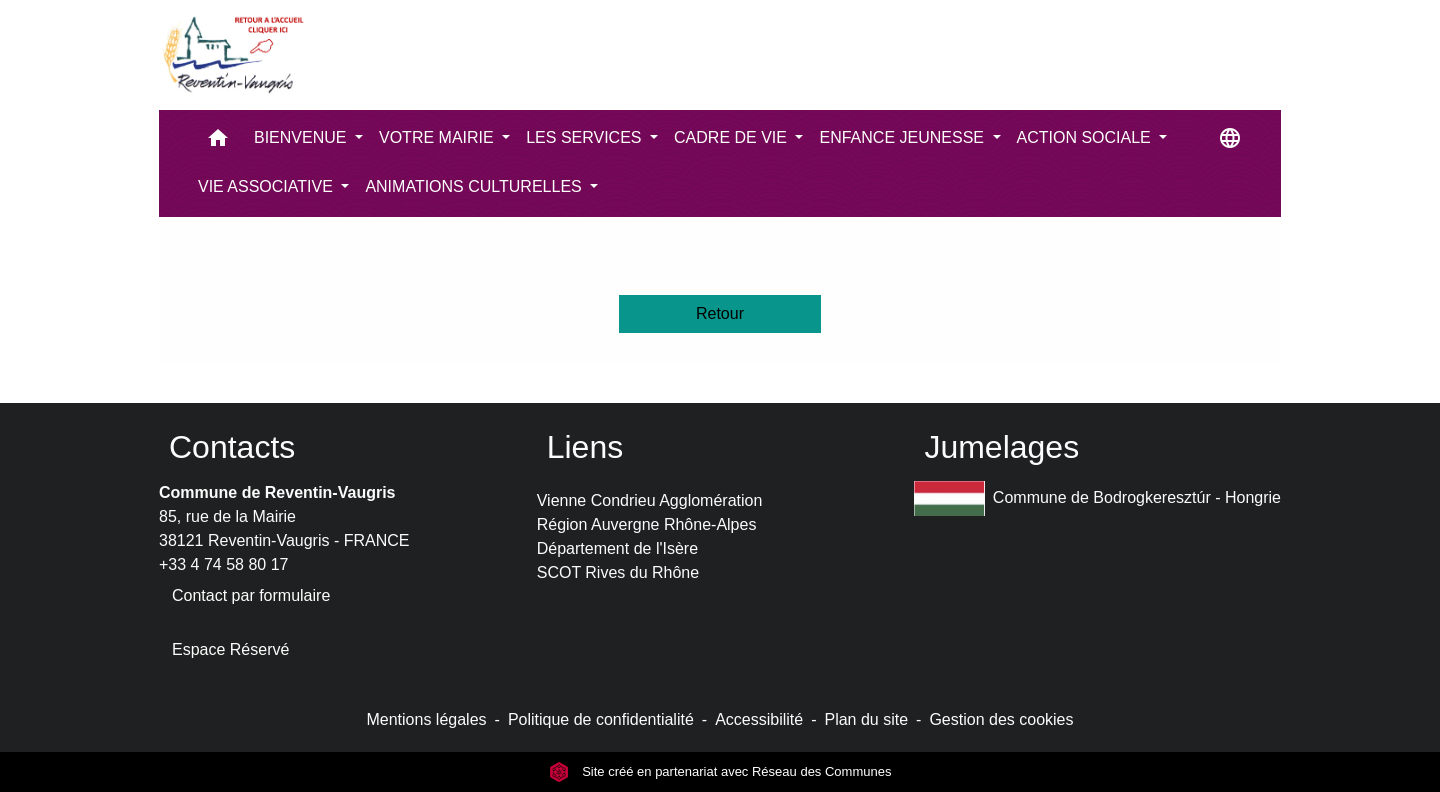 The height and width of the screenshot is (792, 1440). I want to click on Retour, so click(720, 313).